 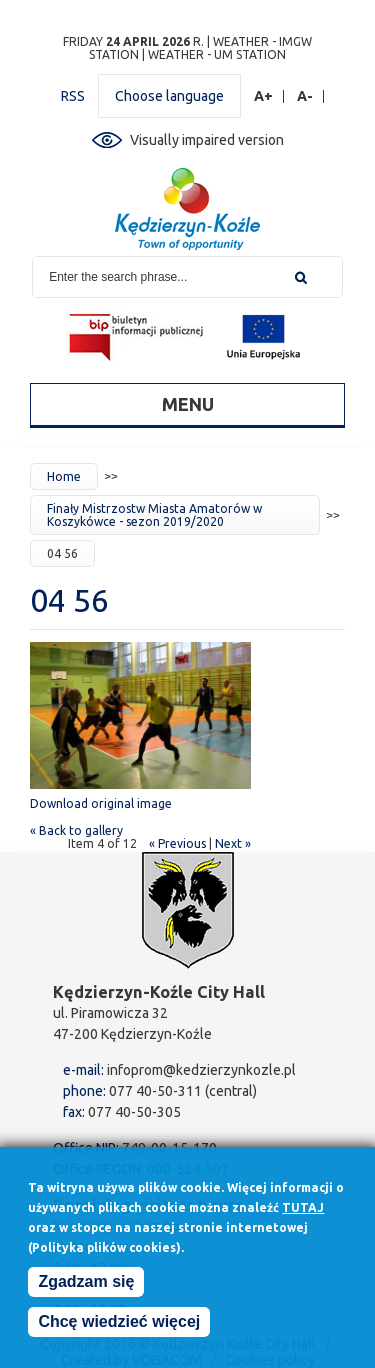 I want to click on A+, so click(x=264, y=96).